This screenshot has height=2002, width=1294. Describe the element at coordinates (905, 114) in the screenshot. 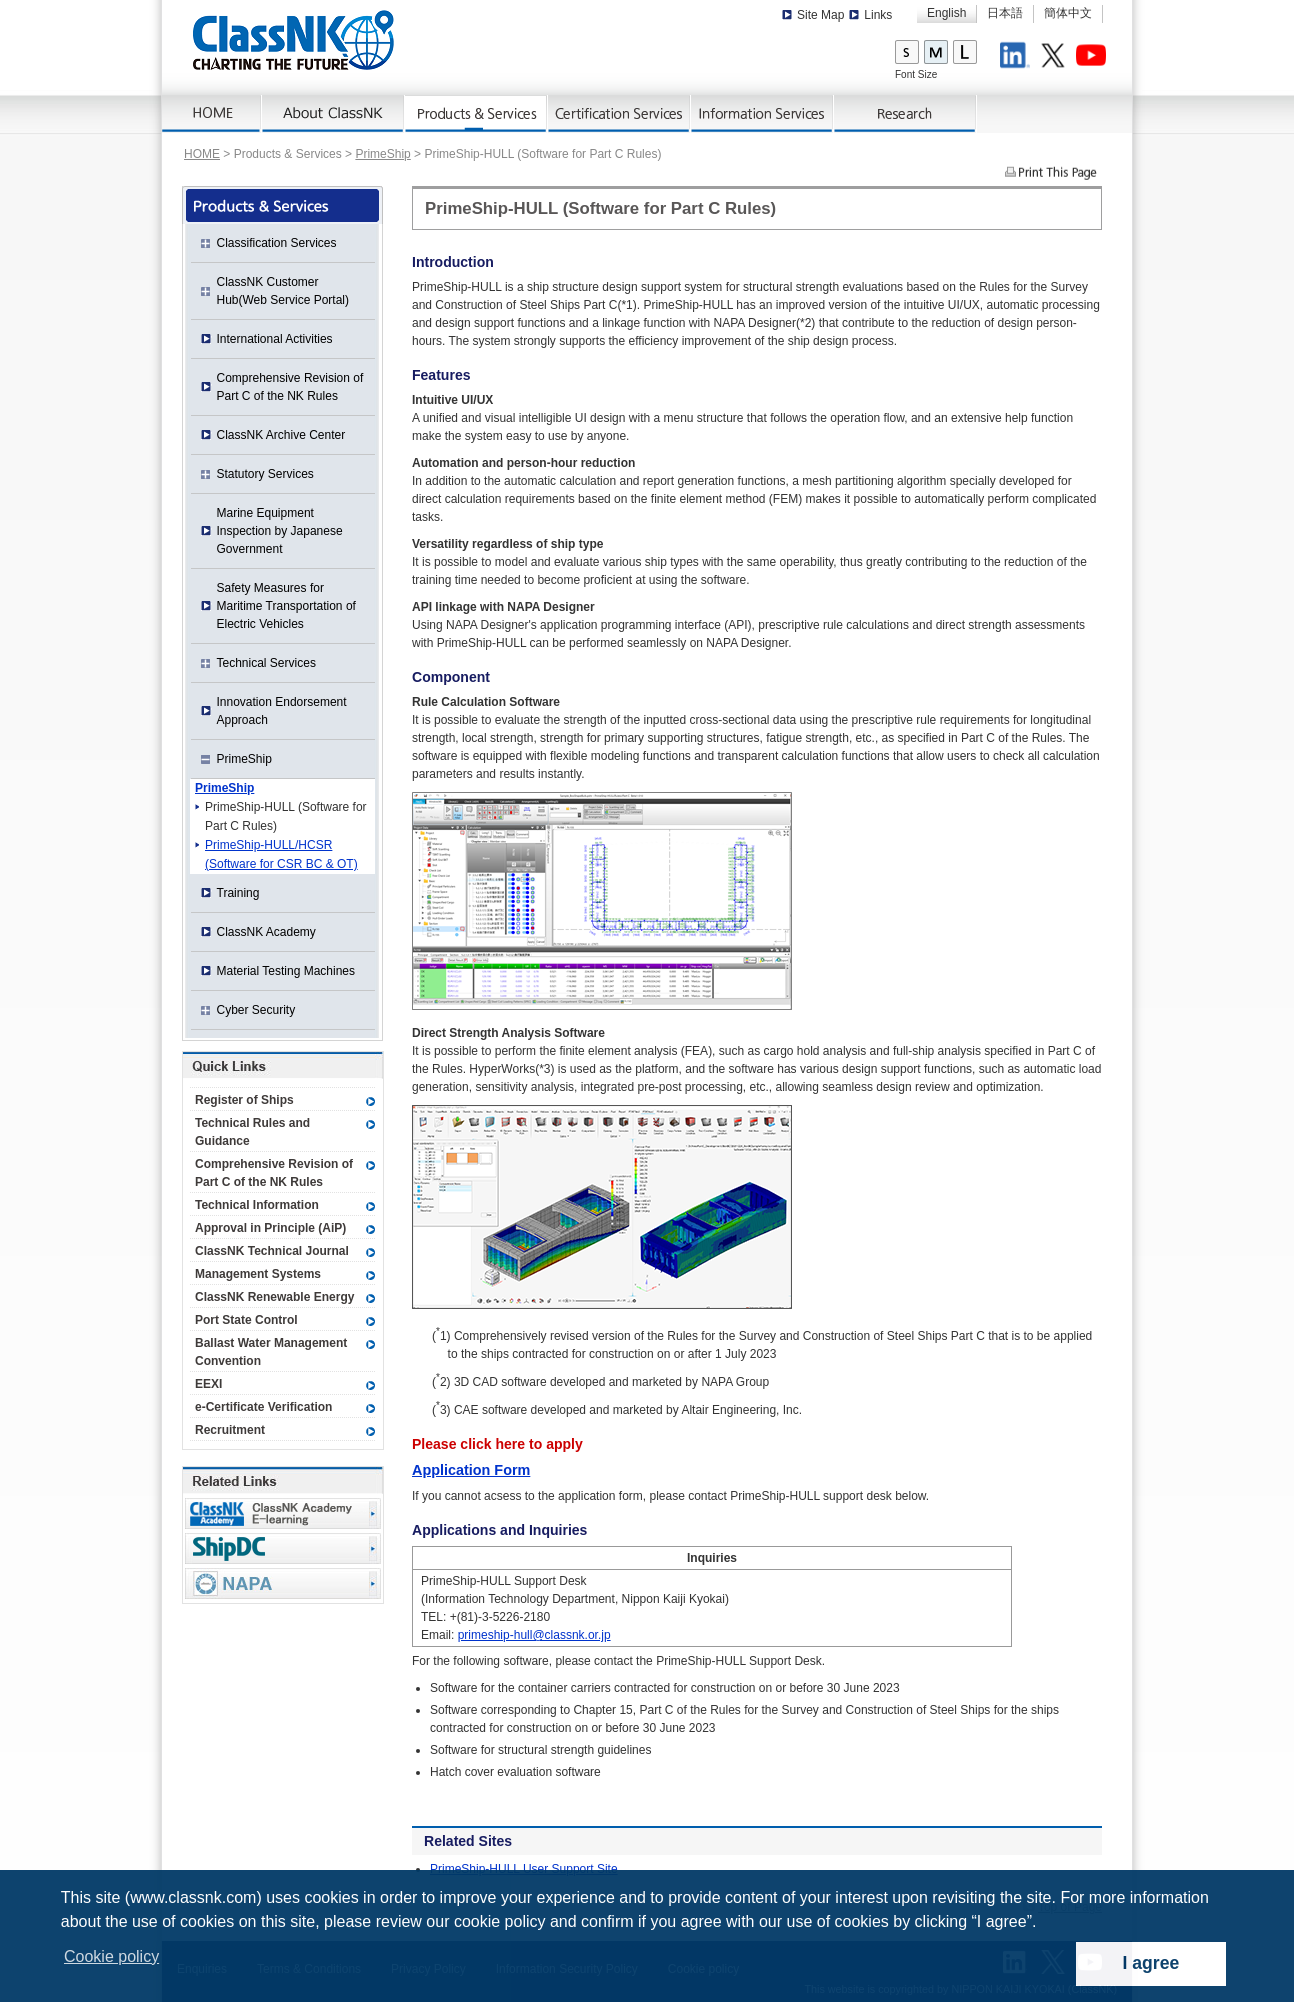

I see `Research` at that location.